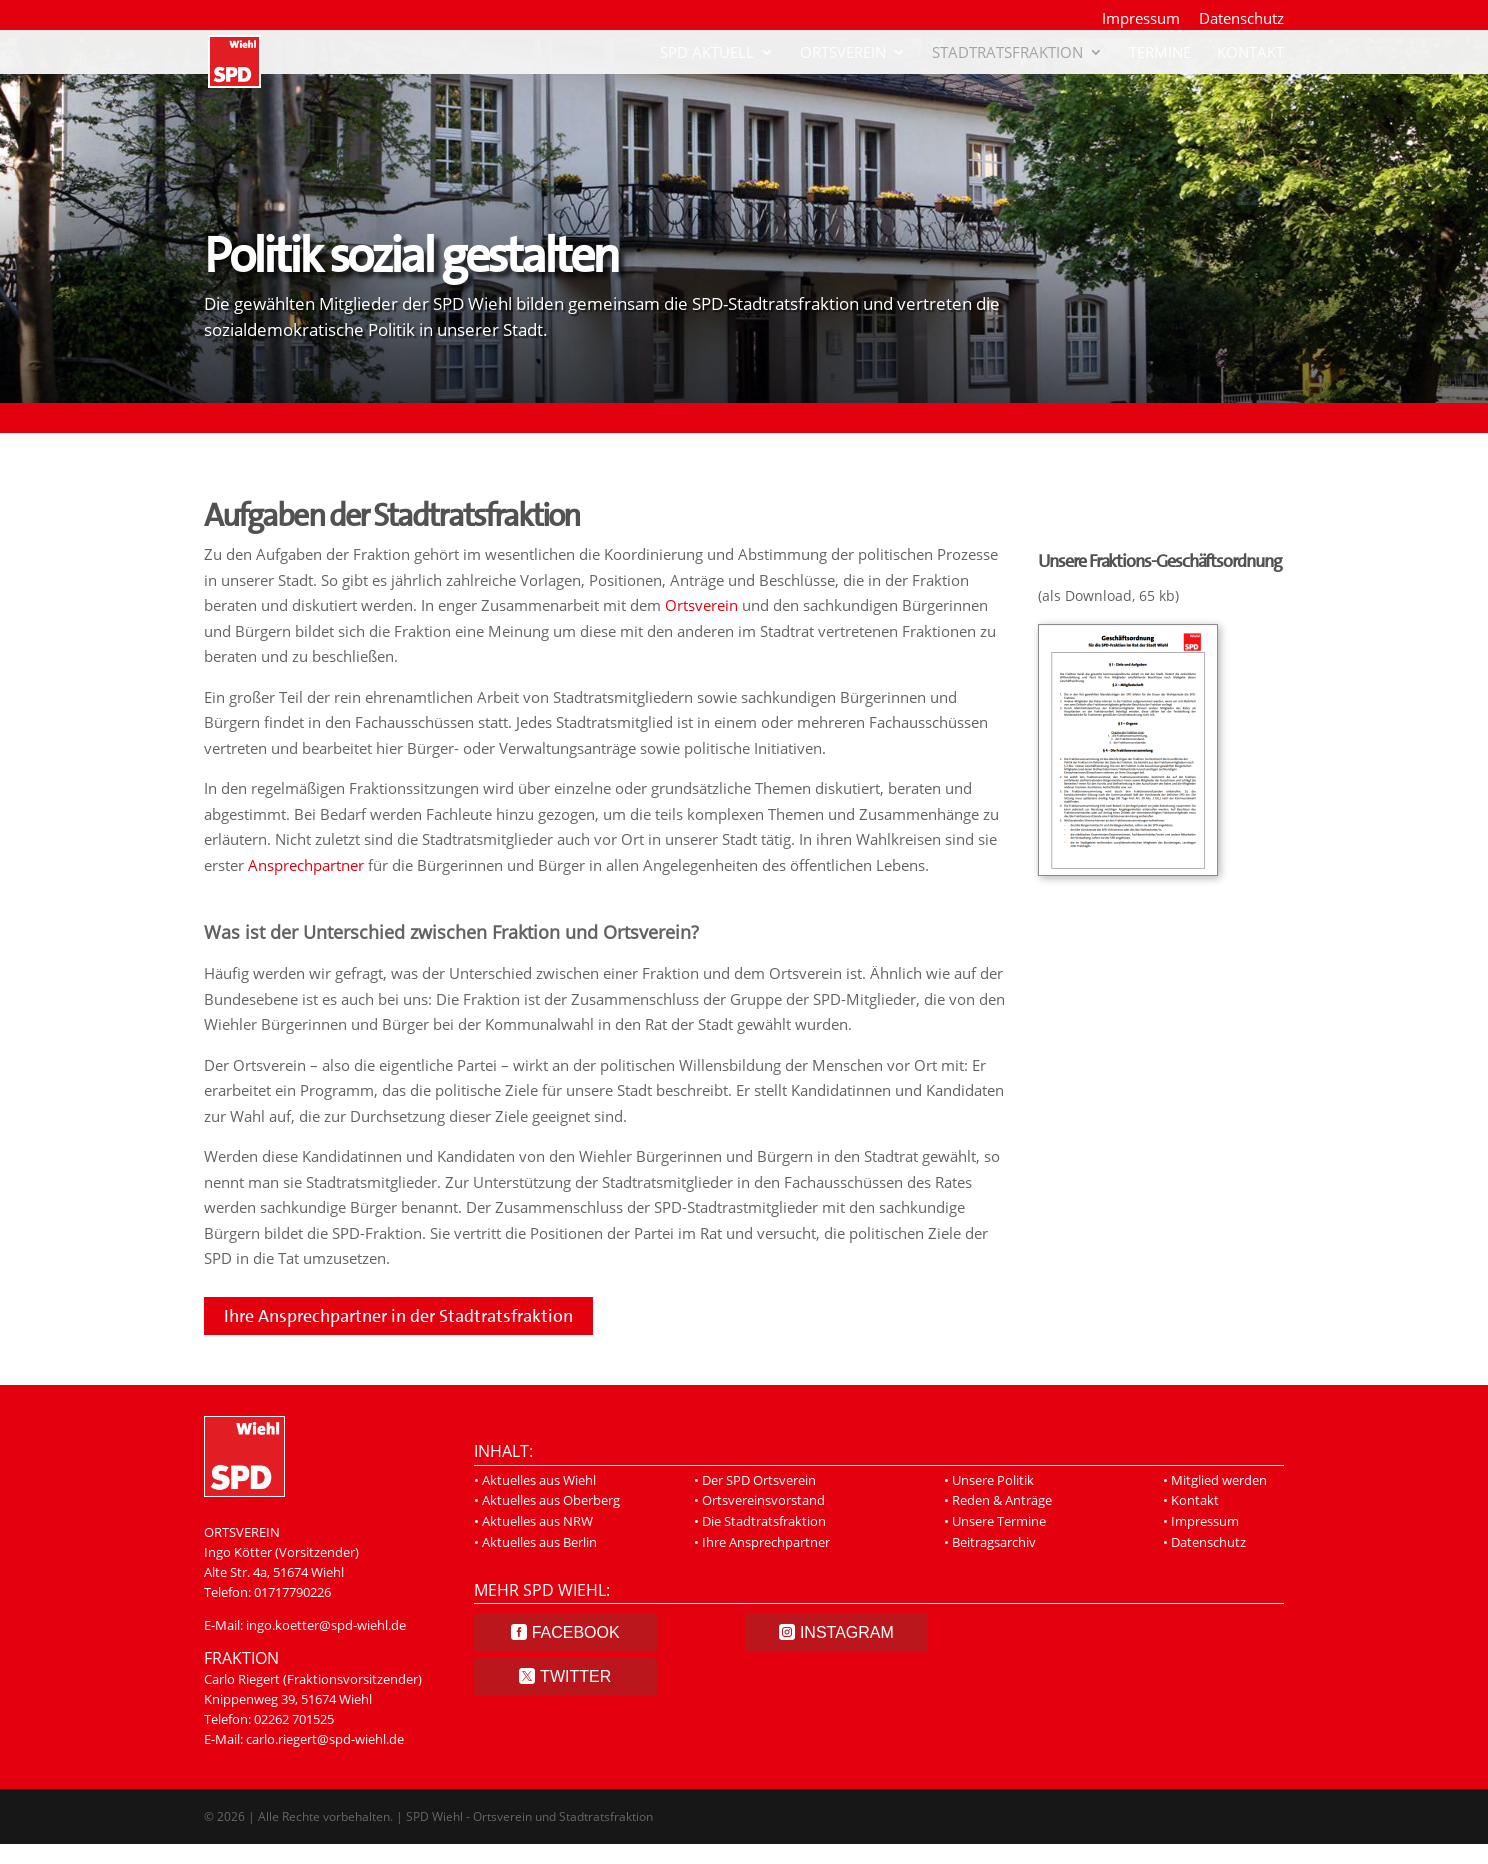 This screenshot has width=1488, height=1864. I want to click on Beitragsarchiv, so click(994, 1542).